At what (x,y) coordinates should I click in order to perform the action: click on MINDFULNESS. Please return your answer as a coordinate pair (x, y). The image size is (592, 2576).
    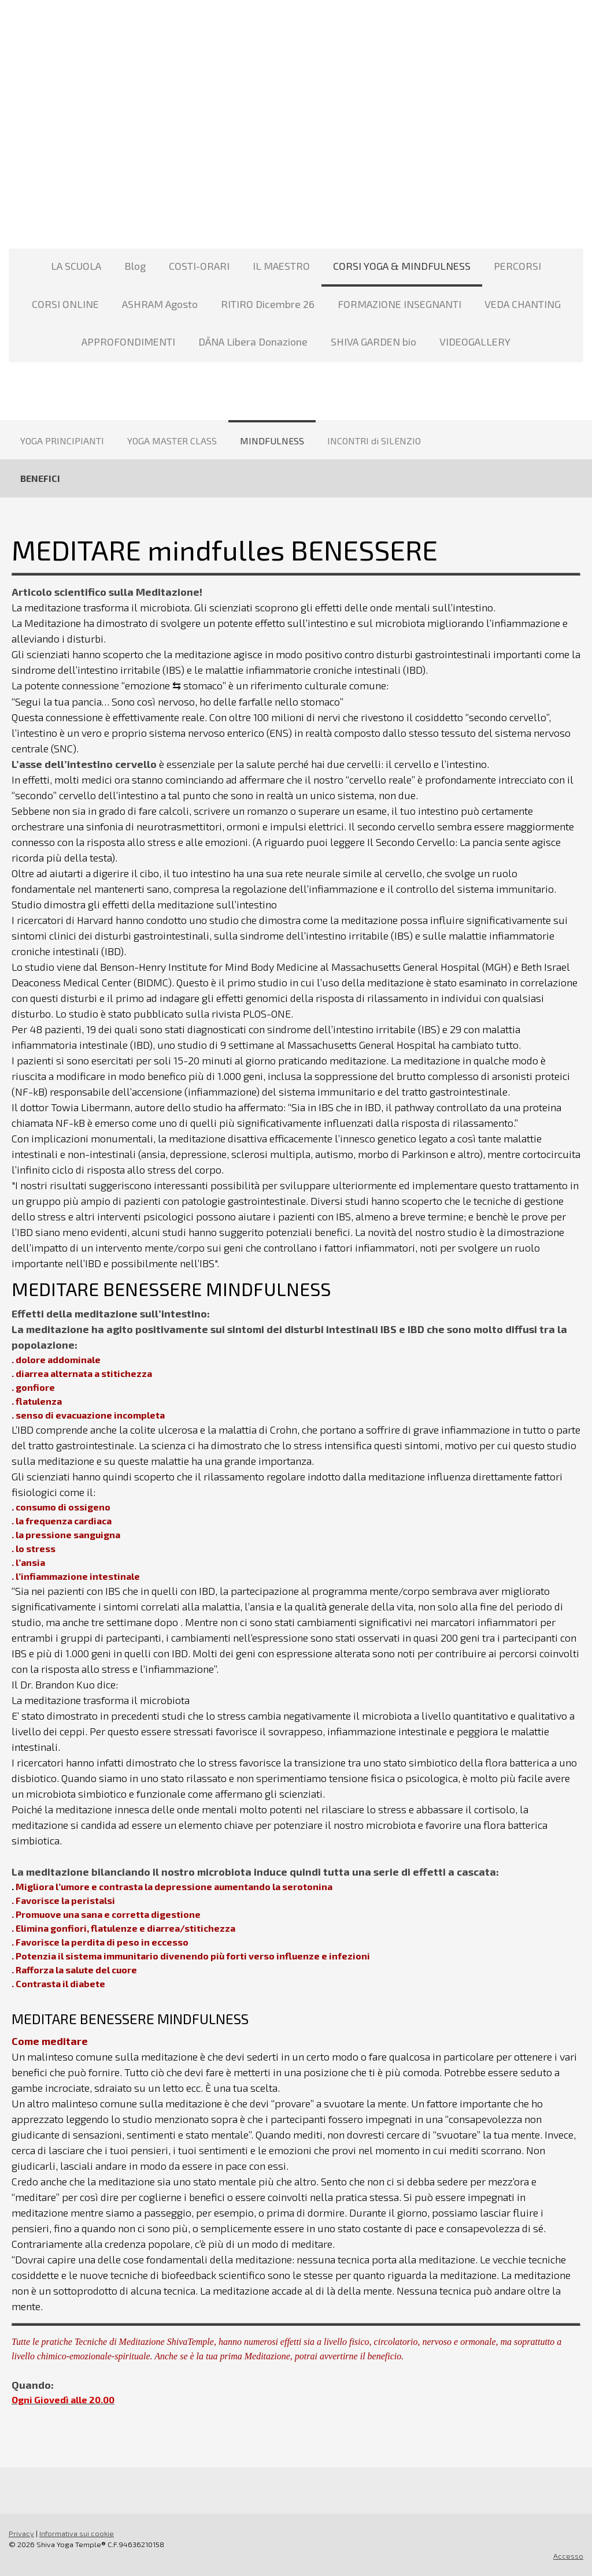
    Looking at the image, I should click on (272, 440).